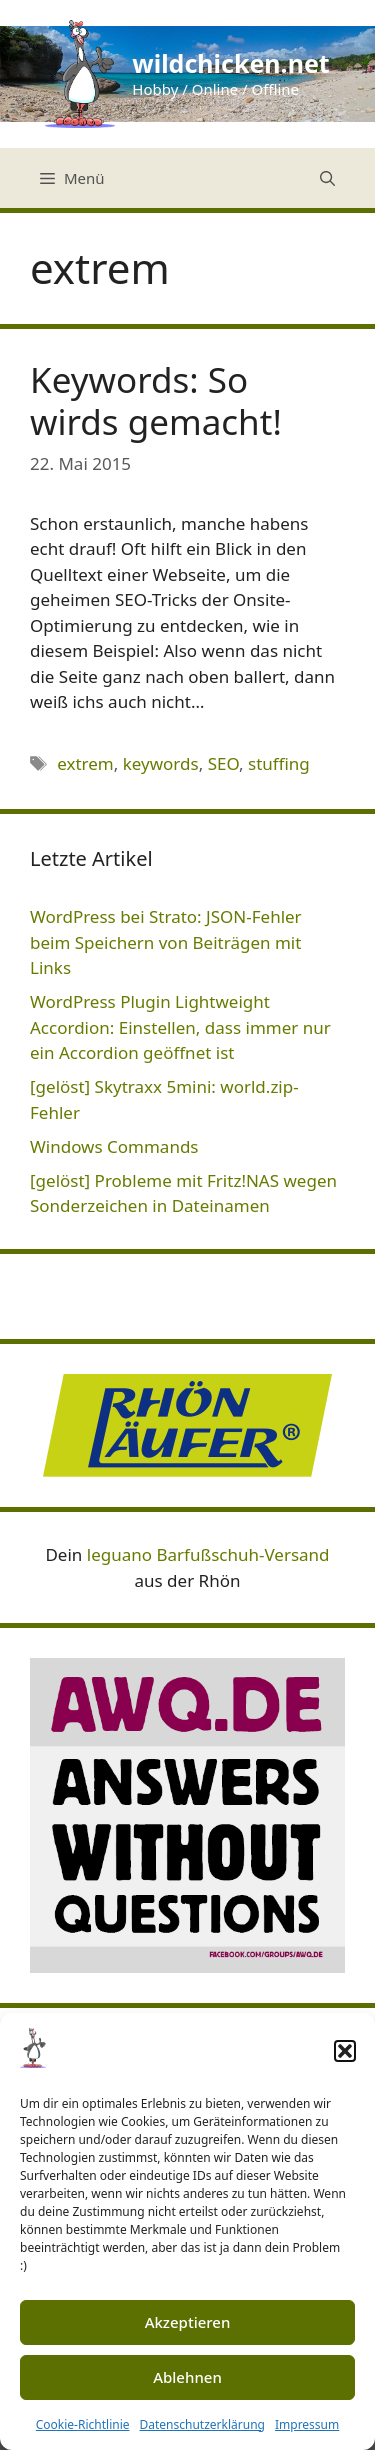  Describe the element at coordinates (161, 763) in the screenshot. I see `keywords` at that location.